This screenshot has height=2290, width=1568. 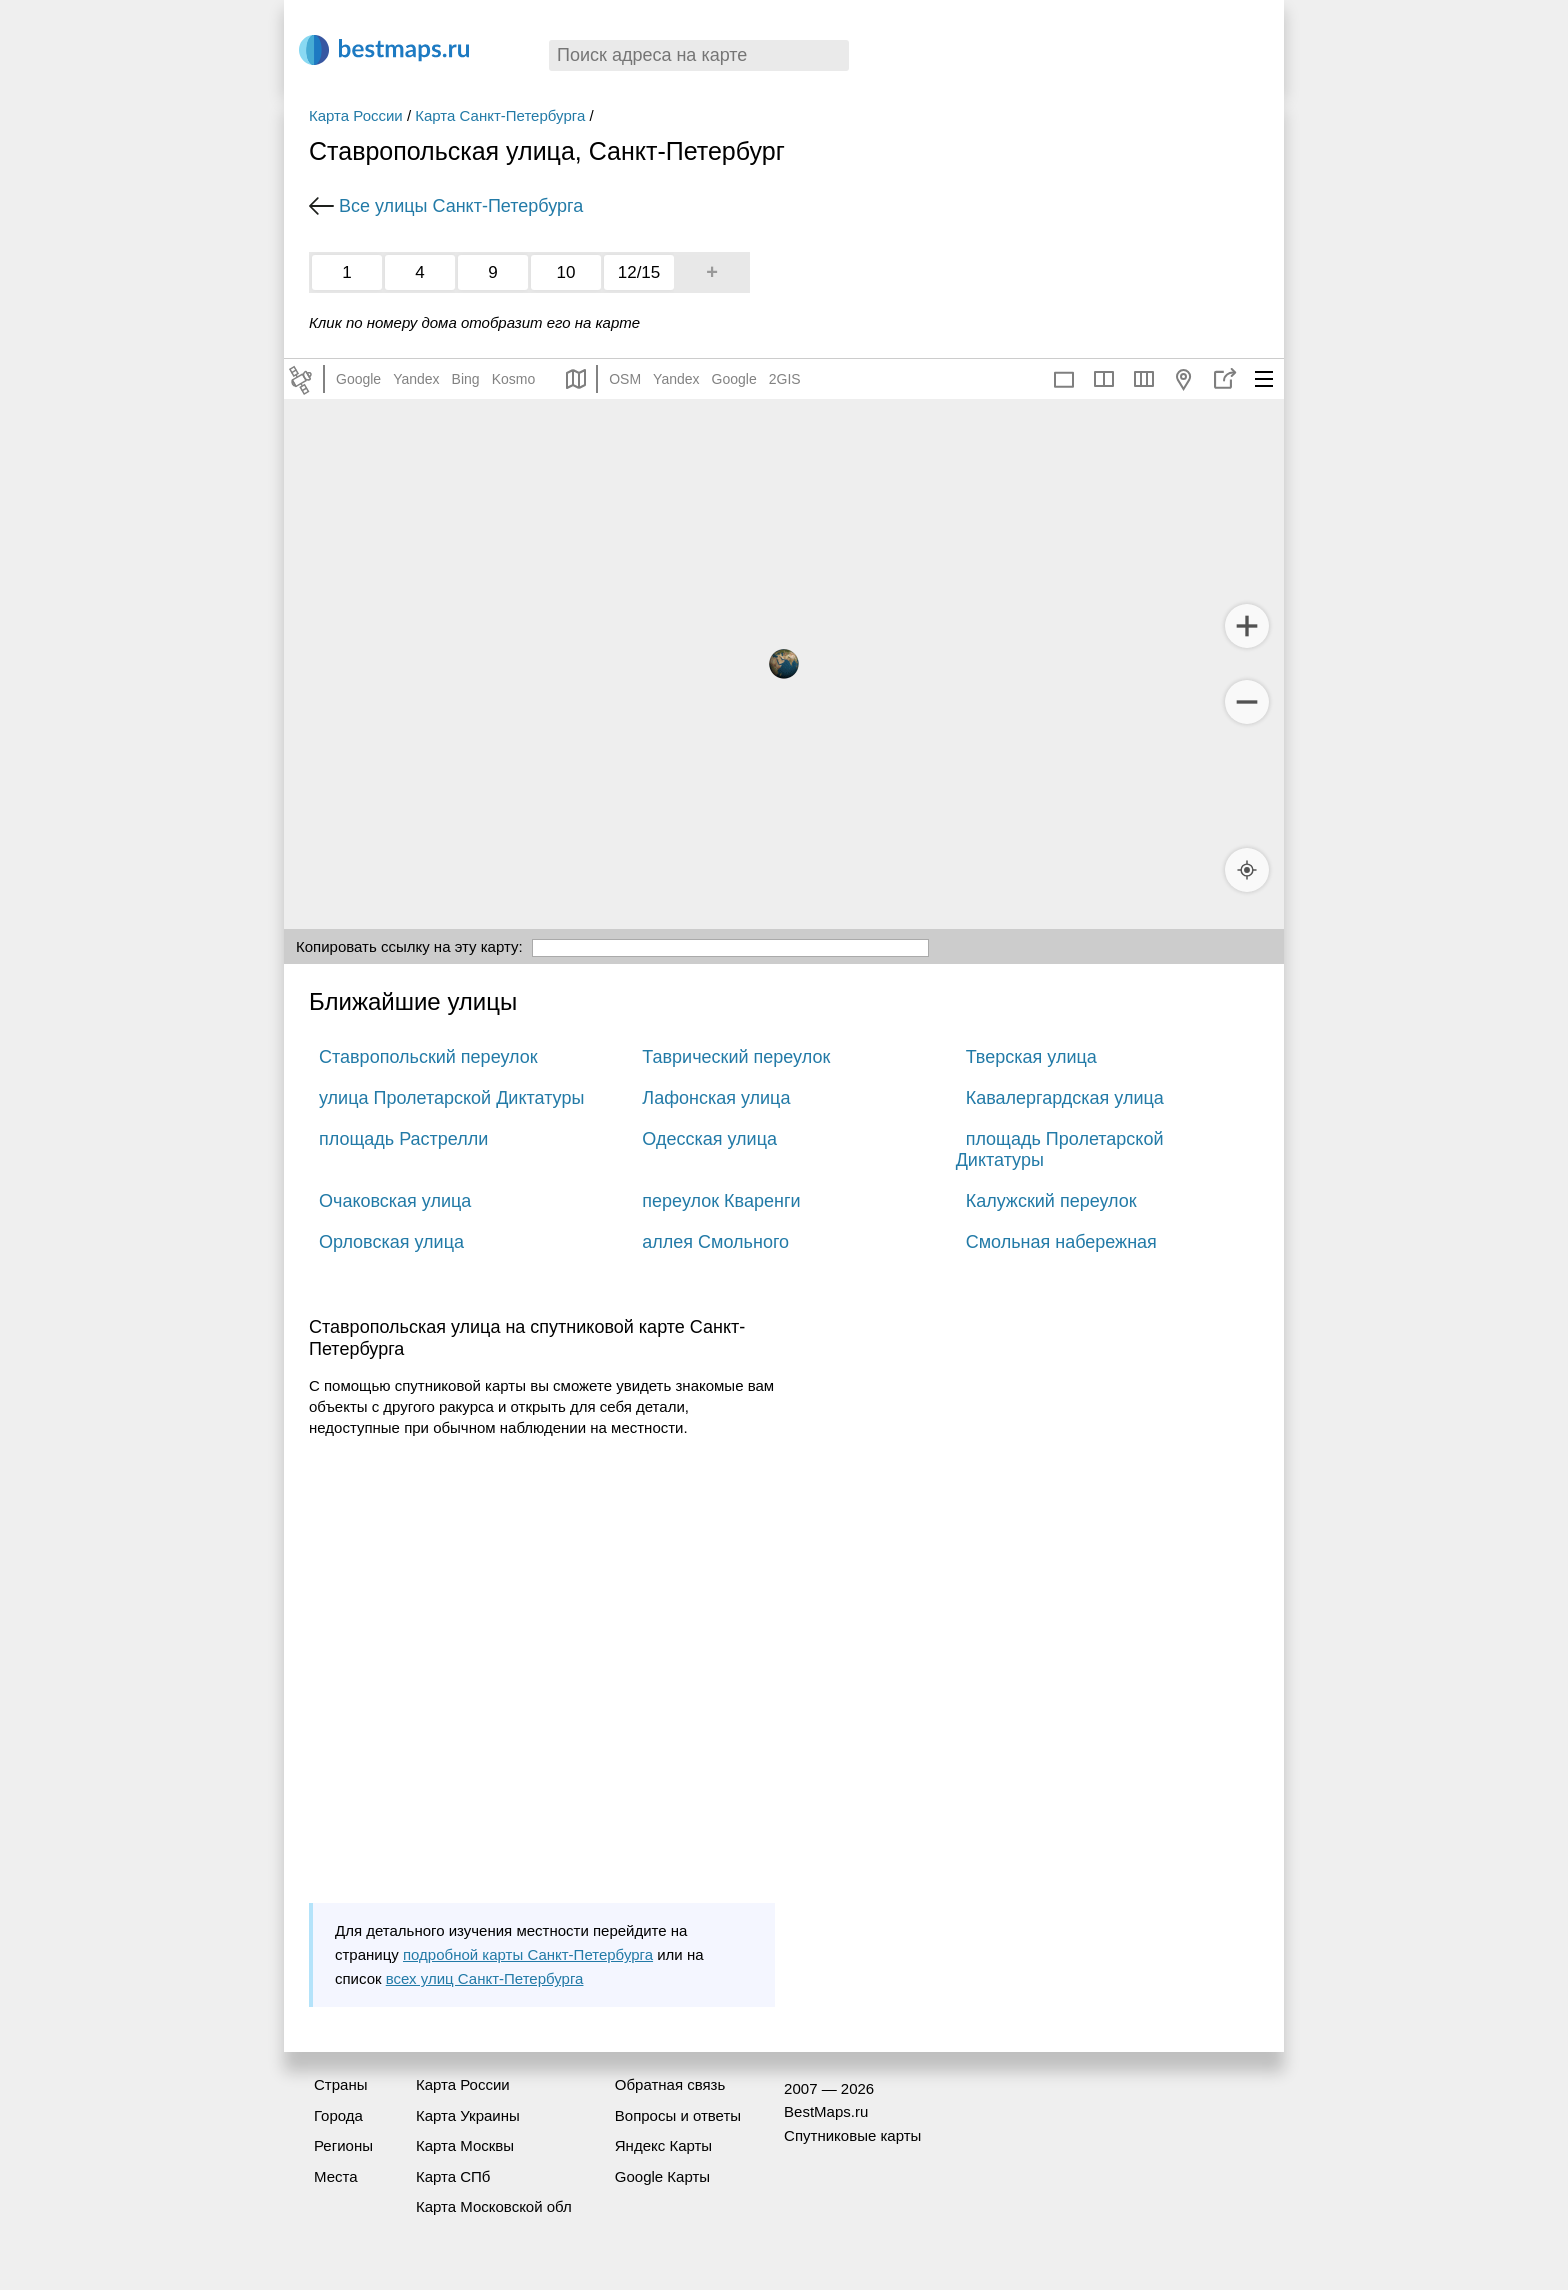 What do you see at coordinates (494, 2206) in the screenshot?
I see `Карта Московской обл` at bounding box center [494, 2206].